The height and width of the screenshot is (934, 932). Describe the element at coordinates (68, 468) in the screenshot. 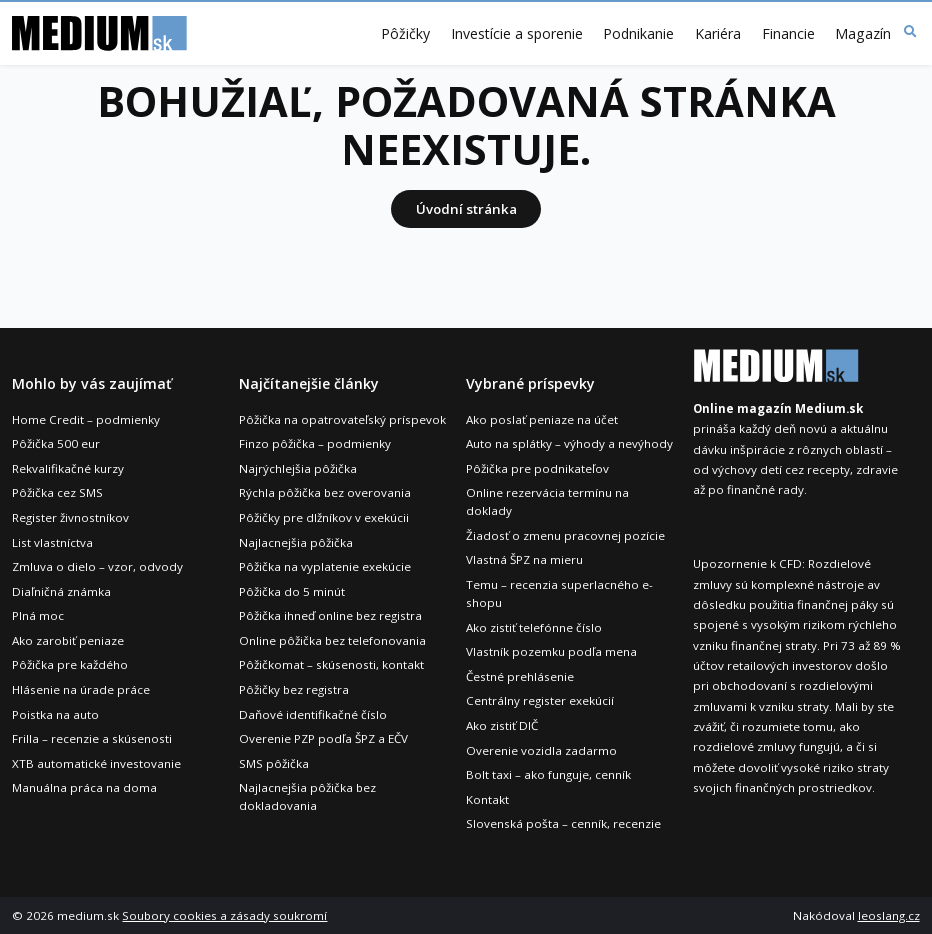

I see `Rekvalifikačné kurzy` at that location.